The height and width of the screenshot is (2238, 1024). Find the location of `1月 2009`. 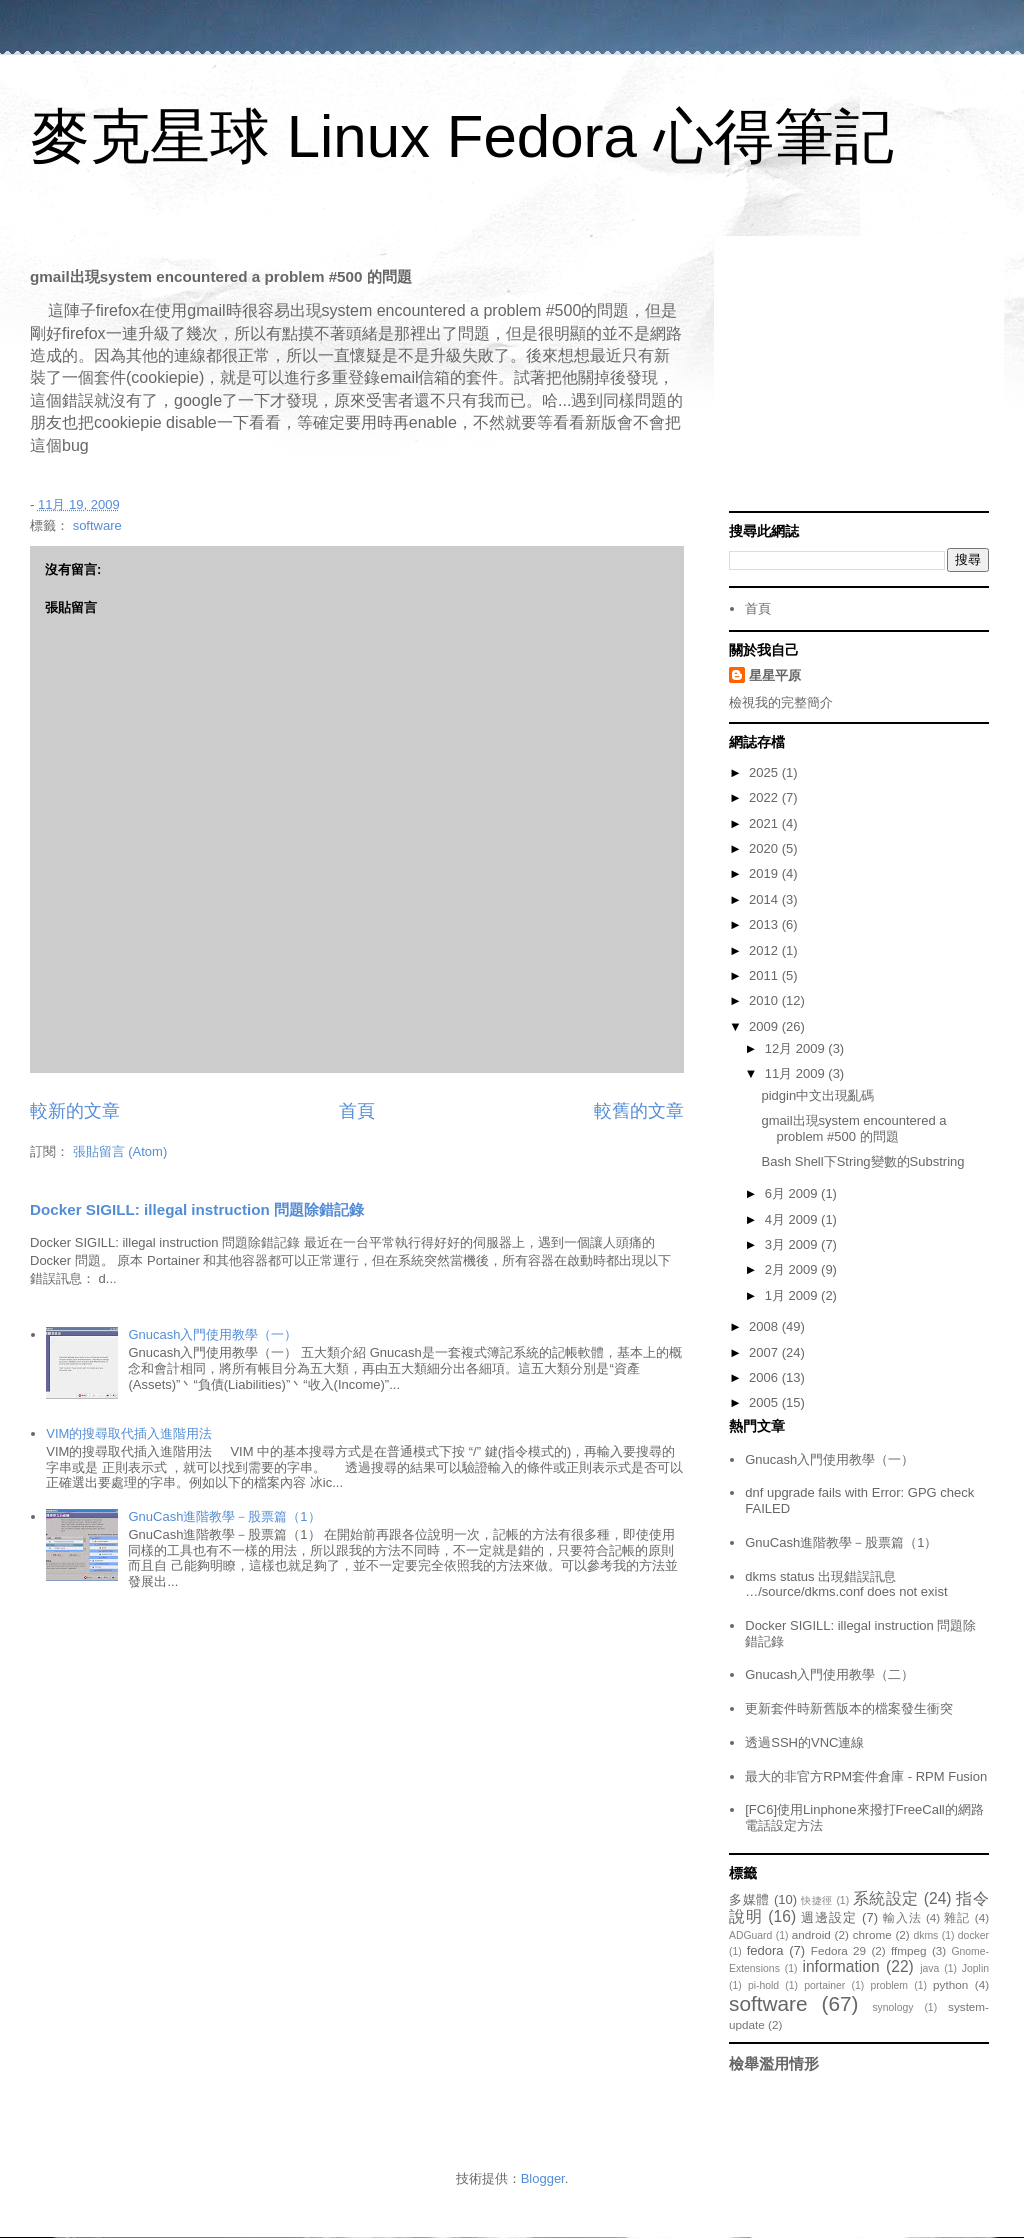

1月 2009 is located at coordinates (793, 1295).